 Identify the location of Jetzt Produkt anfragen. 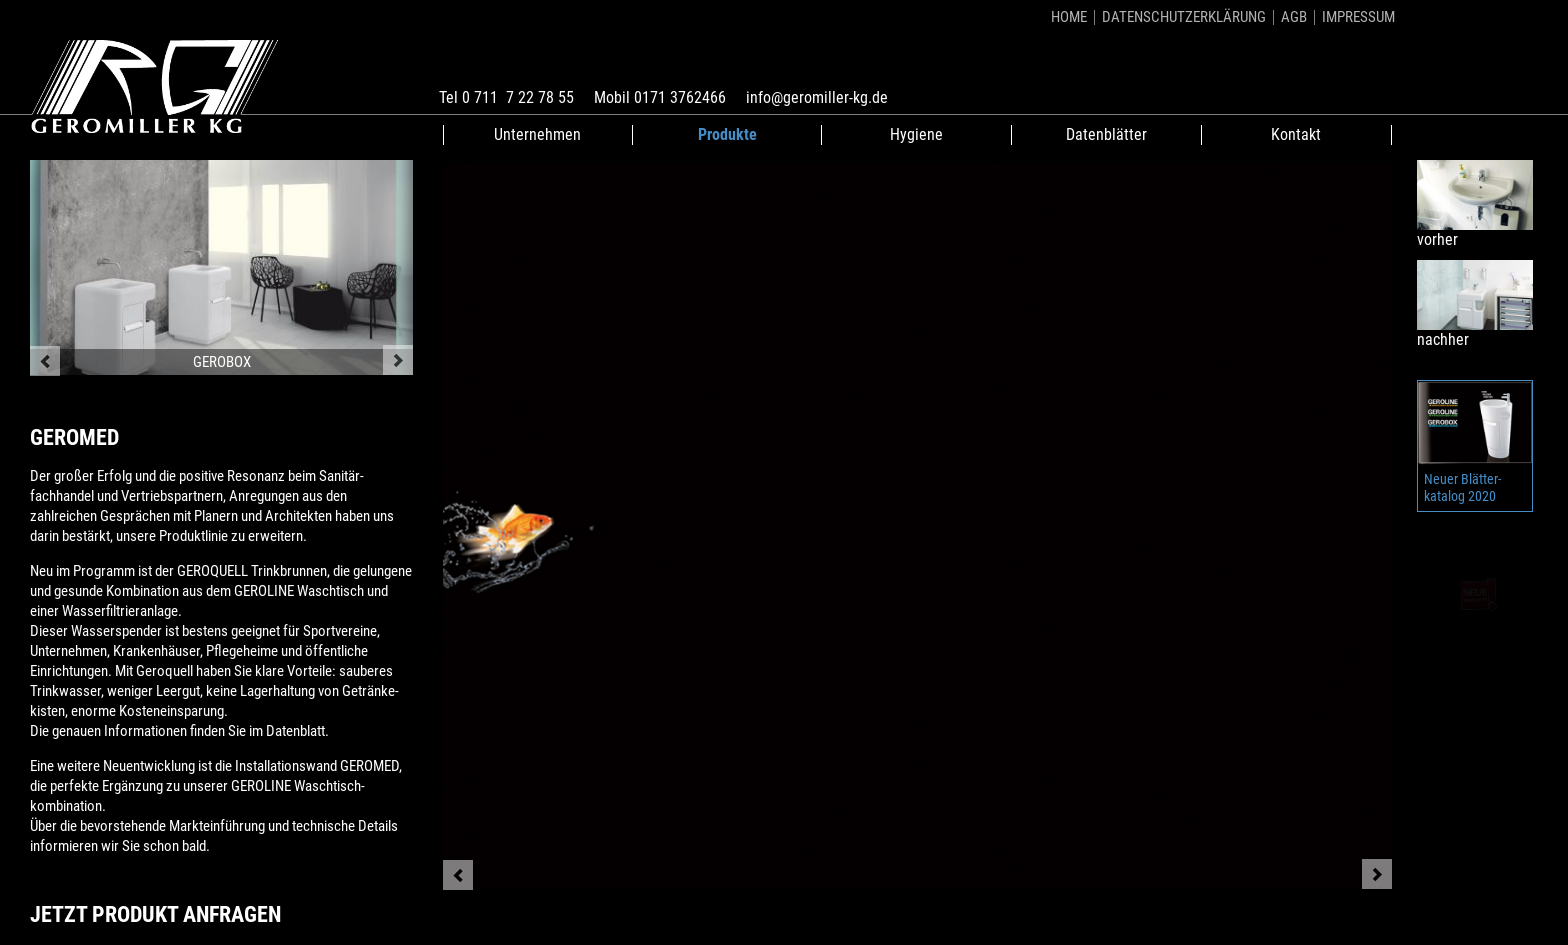
(155, 914).